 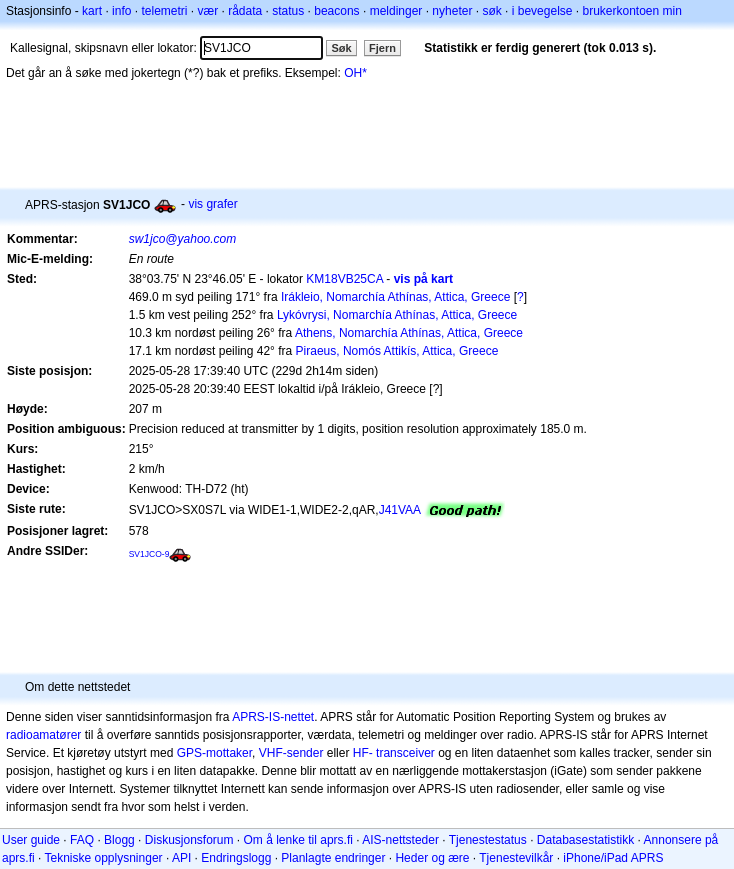 I want to click on Fjern, so click(x=382, y=48).